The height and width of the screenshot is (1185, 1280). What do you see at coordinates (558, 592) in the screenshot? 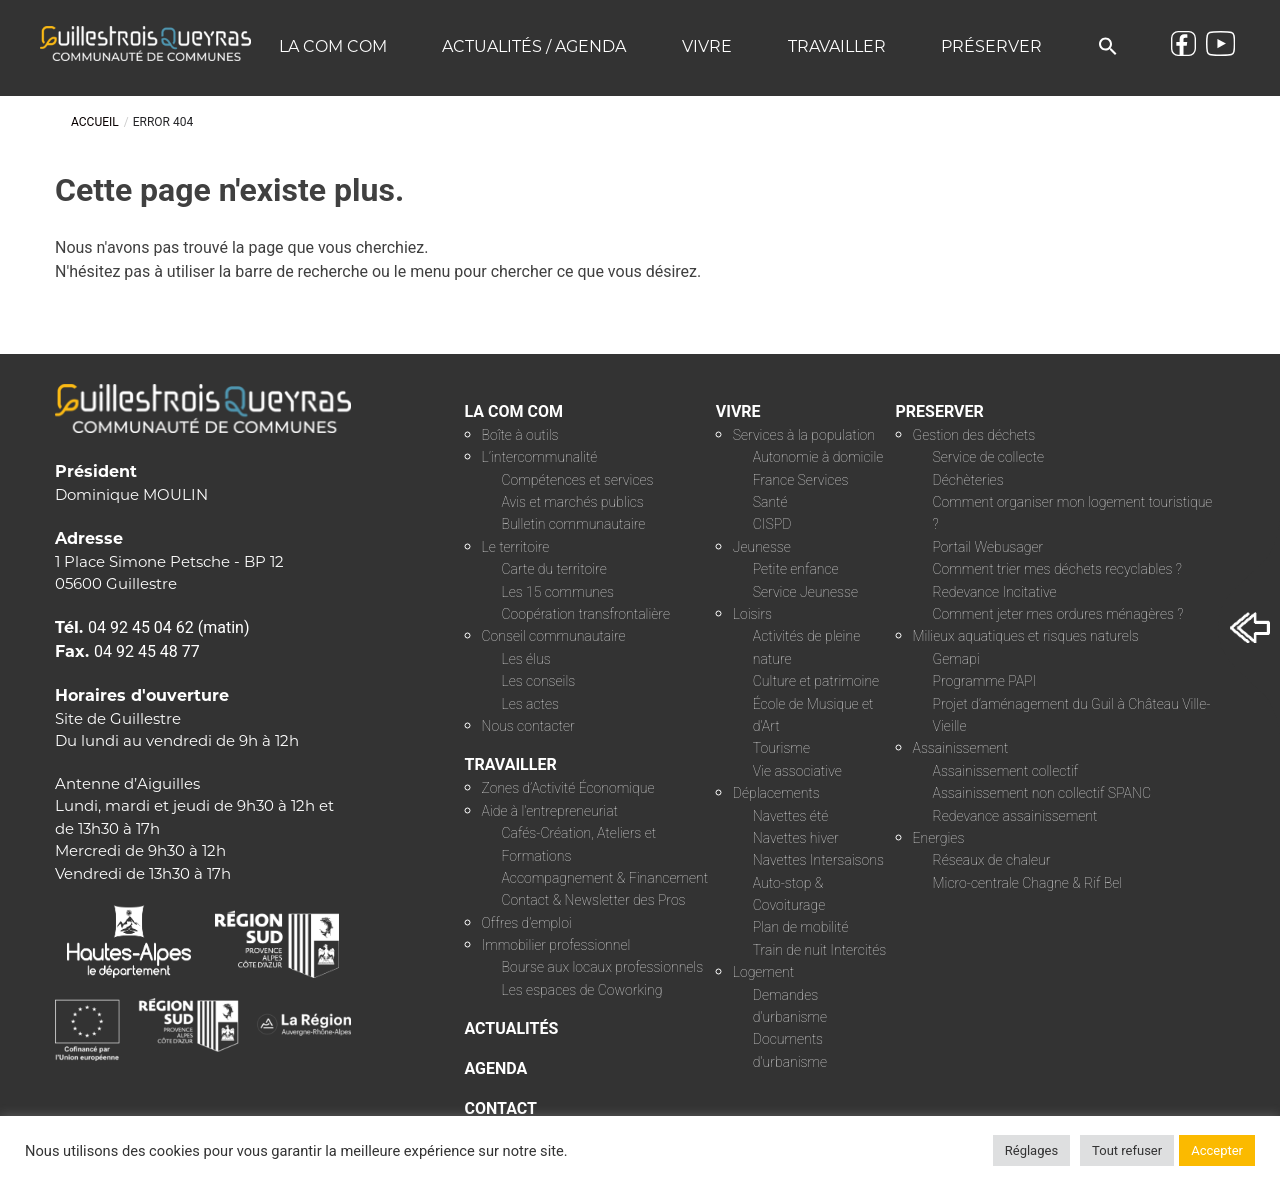
I see `Les 15 communes` at bounding box center [558, 592].